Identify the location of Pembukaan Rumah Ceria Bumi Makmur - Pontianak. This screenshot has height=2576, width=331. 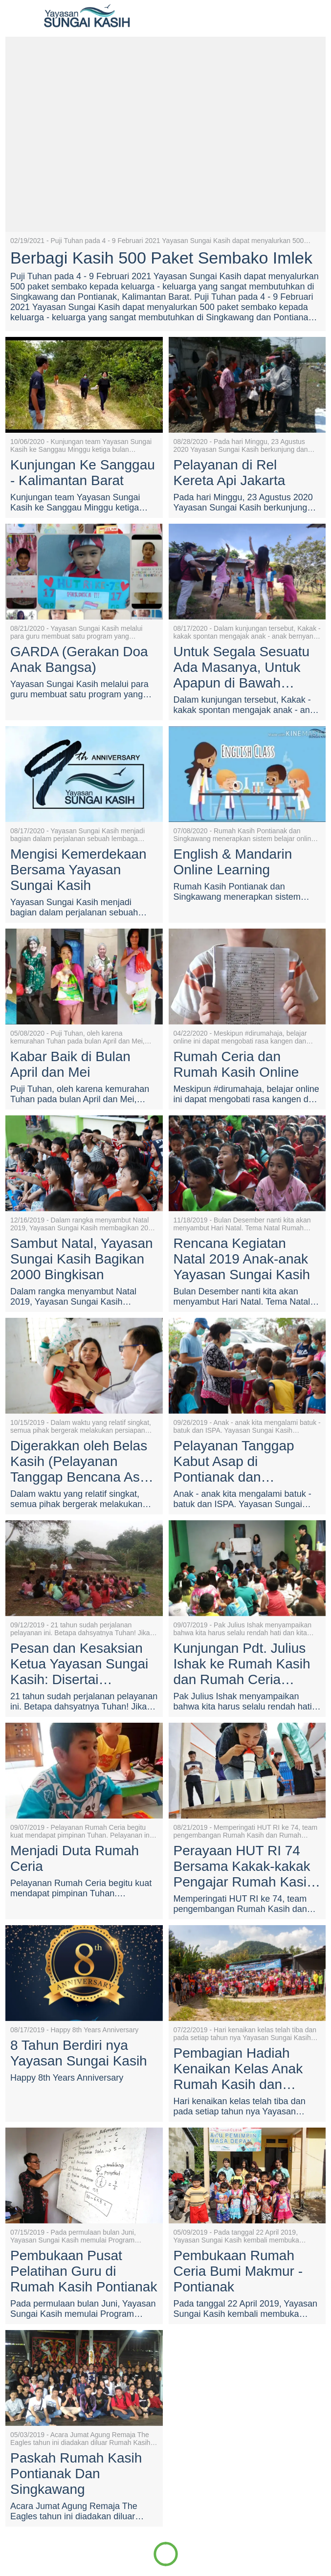
(238, 2271).